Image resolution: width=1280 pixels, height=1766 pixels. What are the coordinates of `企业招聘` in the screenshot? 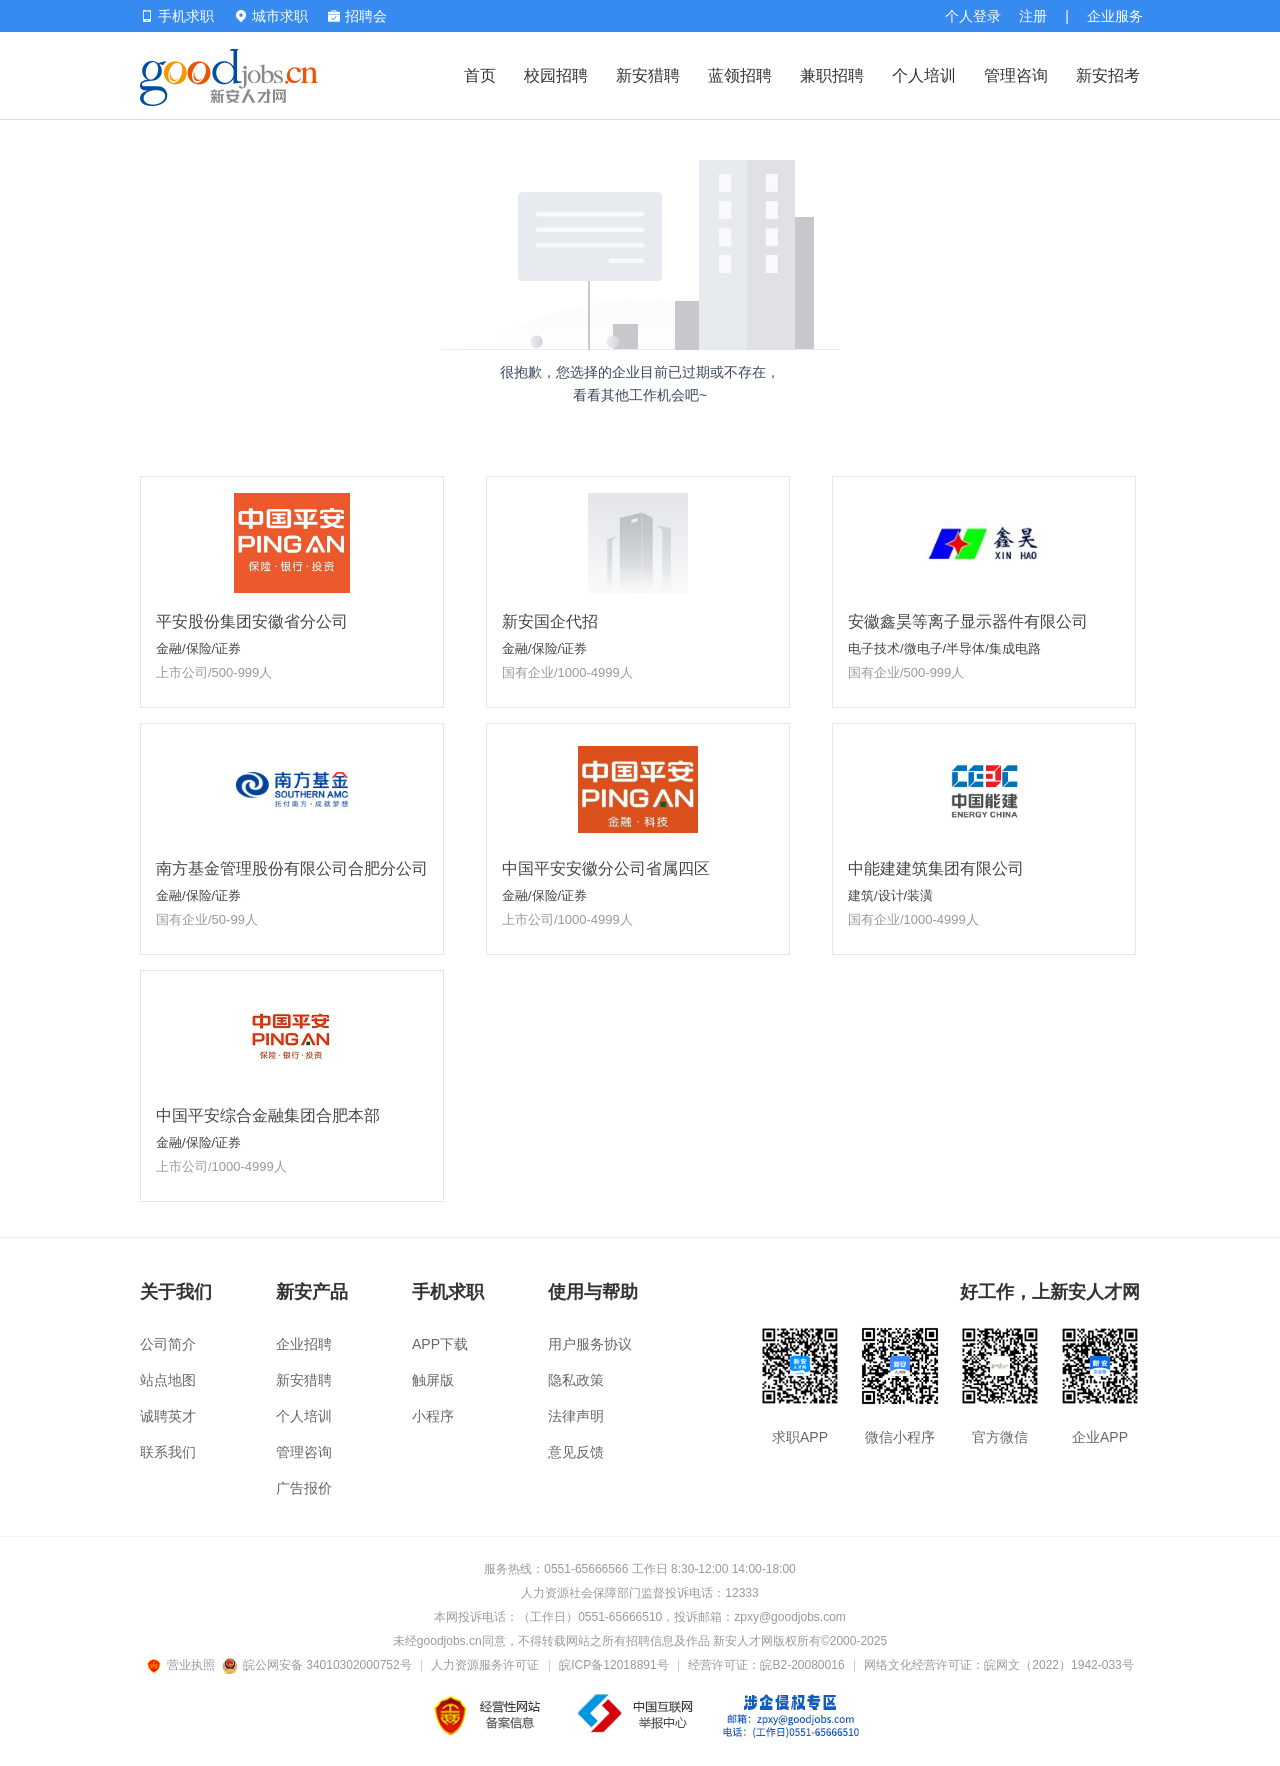 It's located at (304, 1344).